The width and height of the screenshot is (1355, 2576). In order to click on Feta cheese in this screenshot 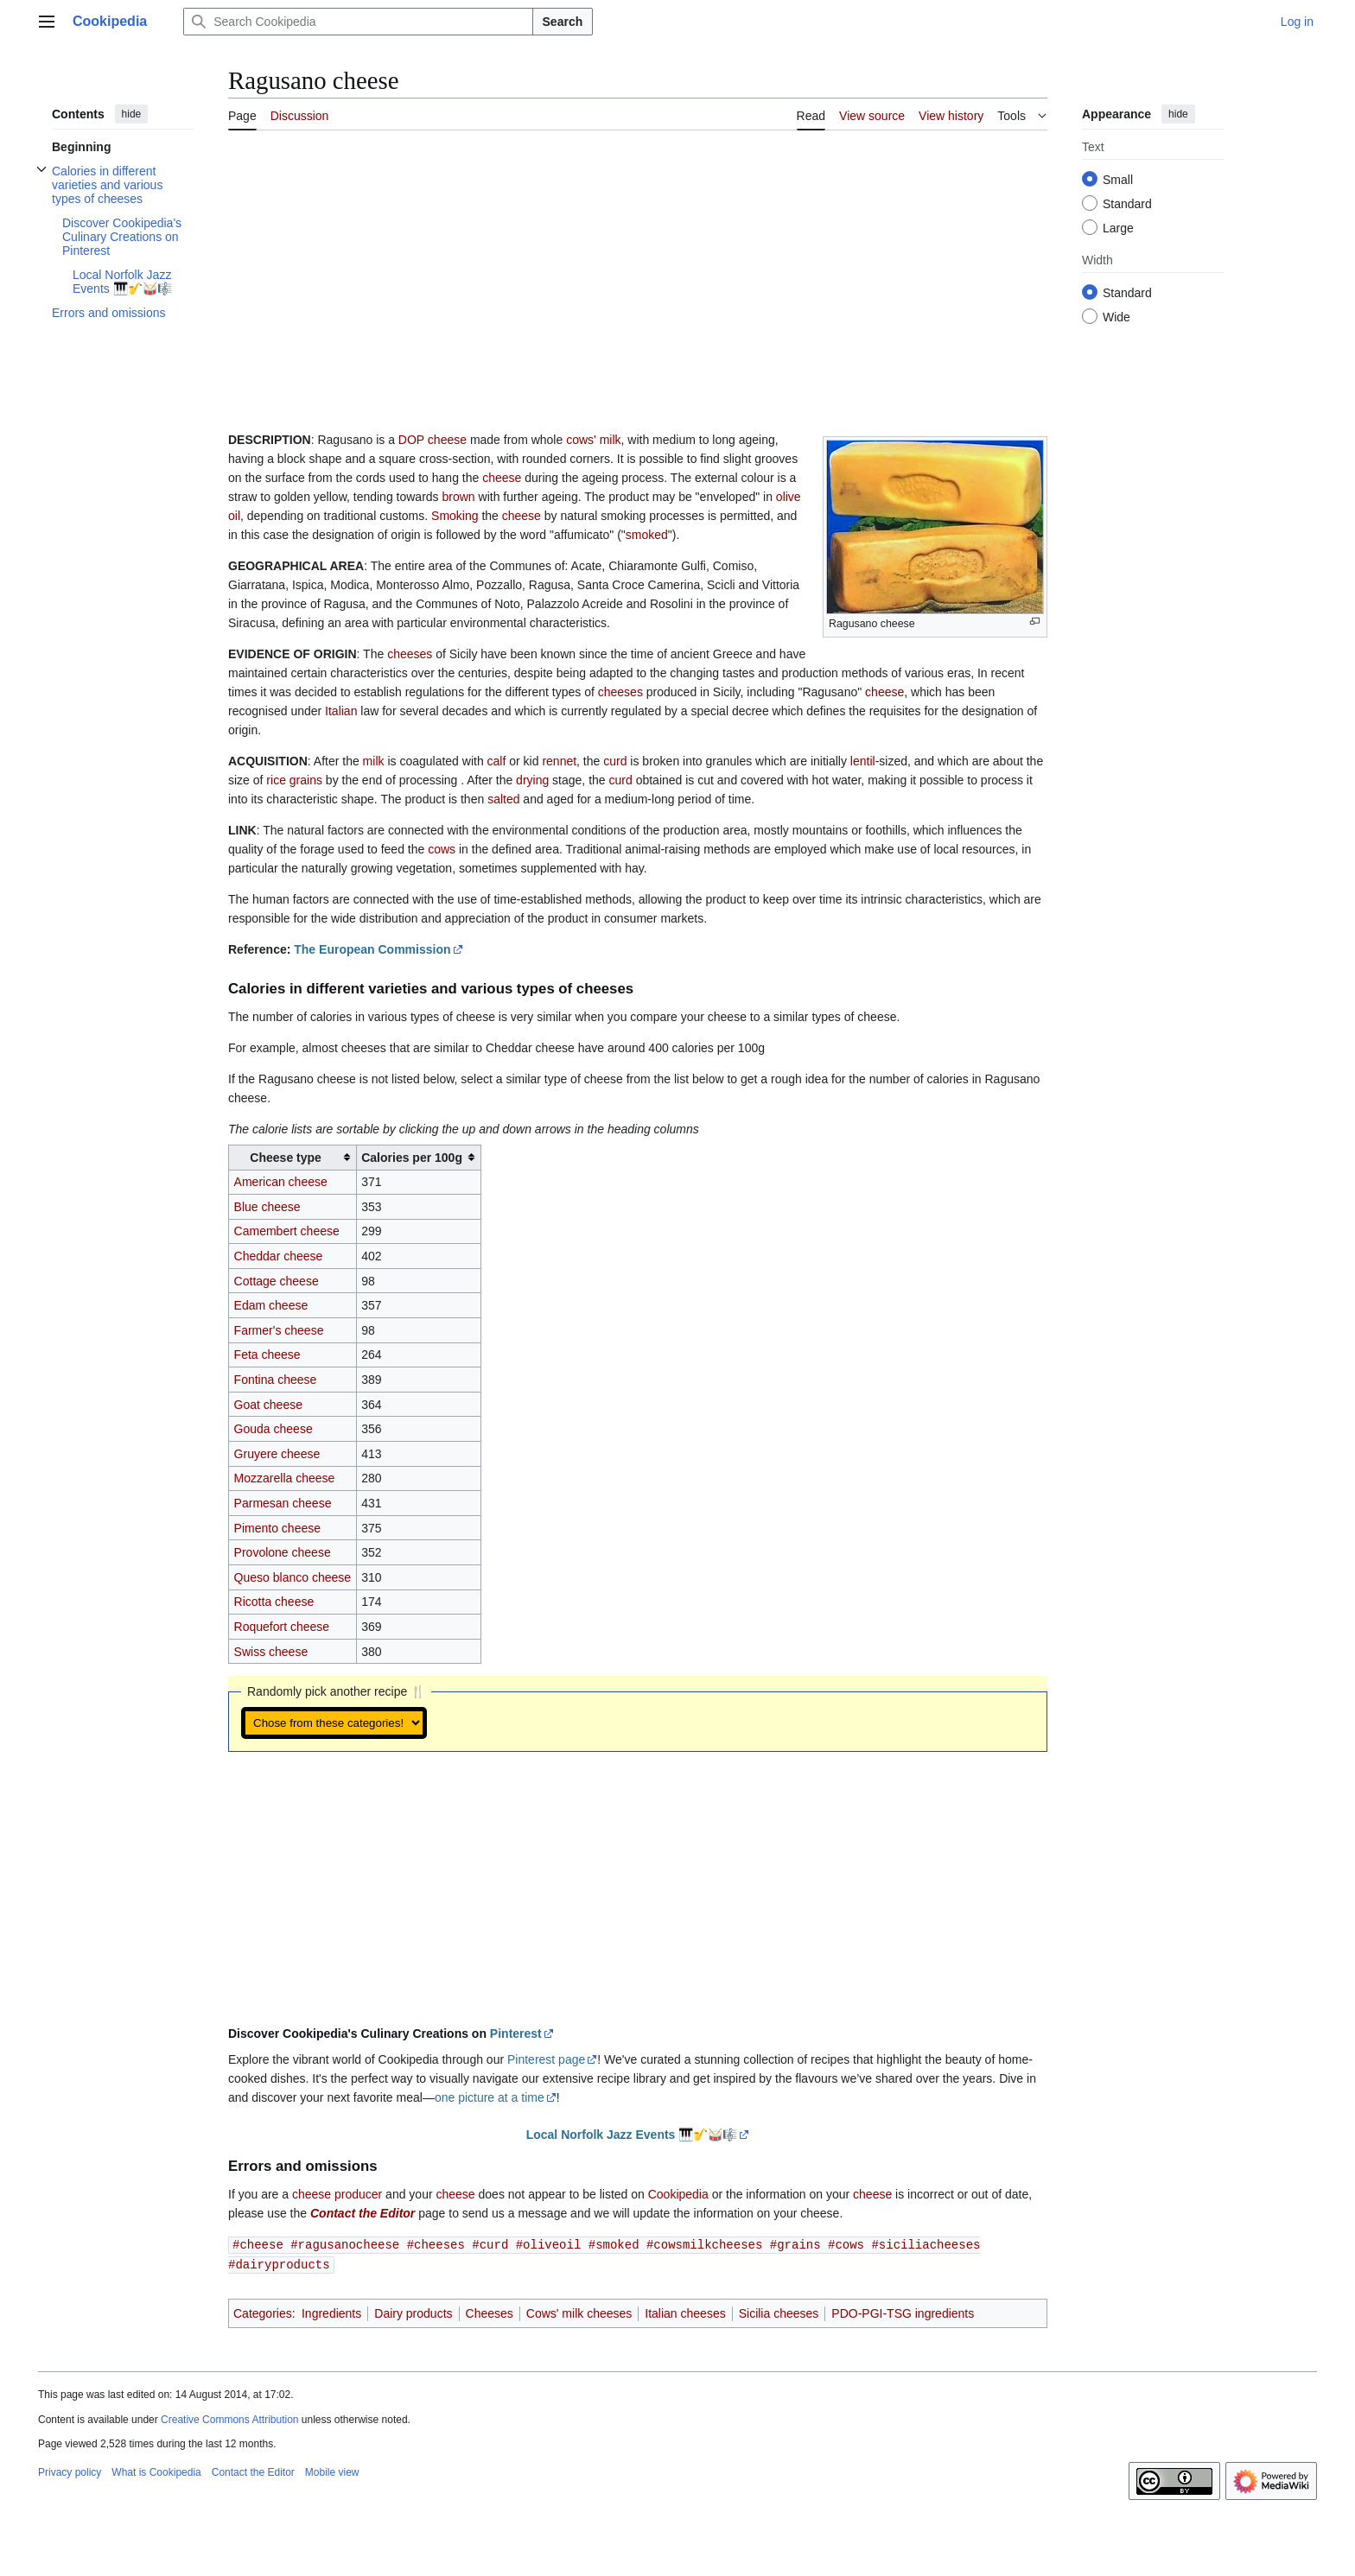, I will do `click(267, 1354)`.